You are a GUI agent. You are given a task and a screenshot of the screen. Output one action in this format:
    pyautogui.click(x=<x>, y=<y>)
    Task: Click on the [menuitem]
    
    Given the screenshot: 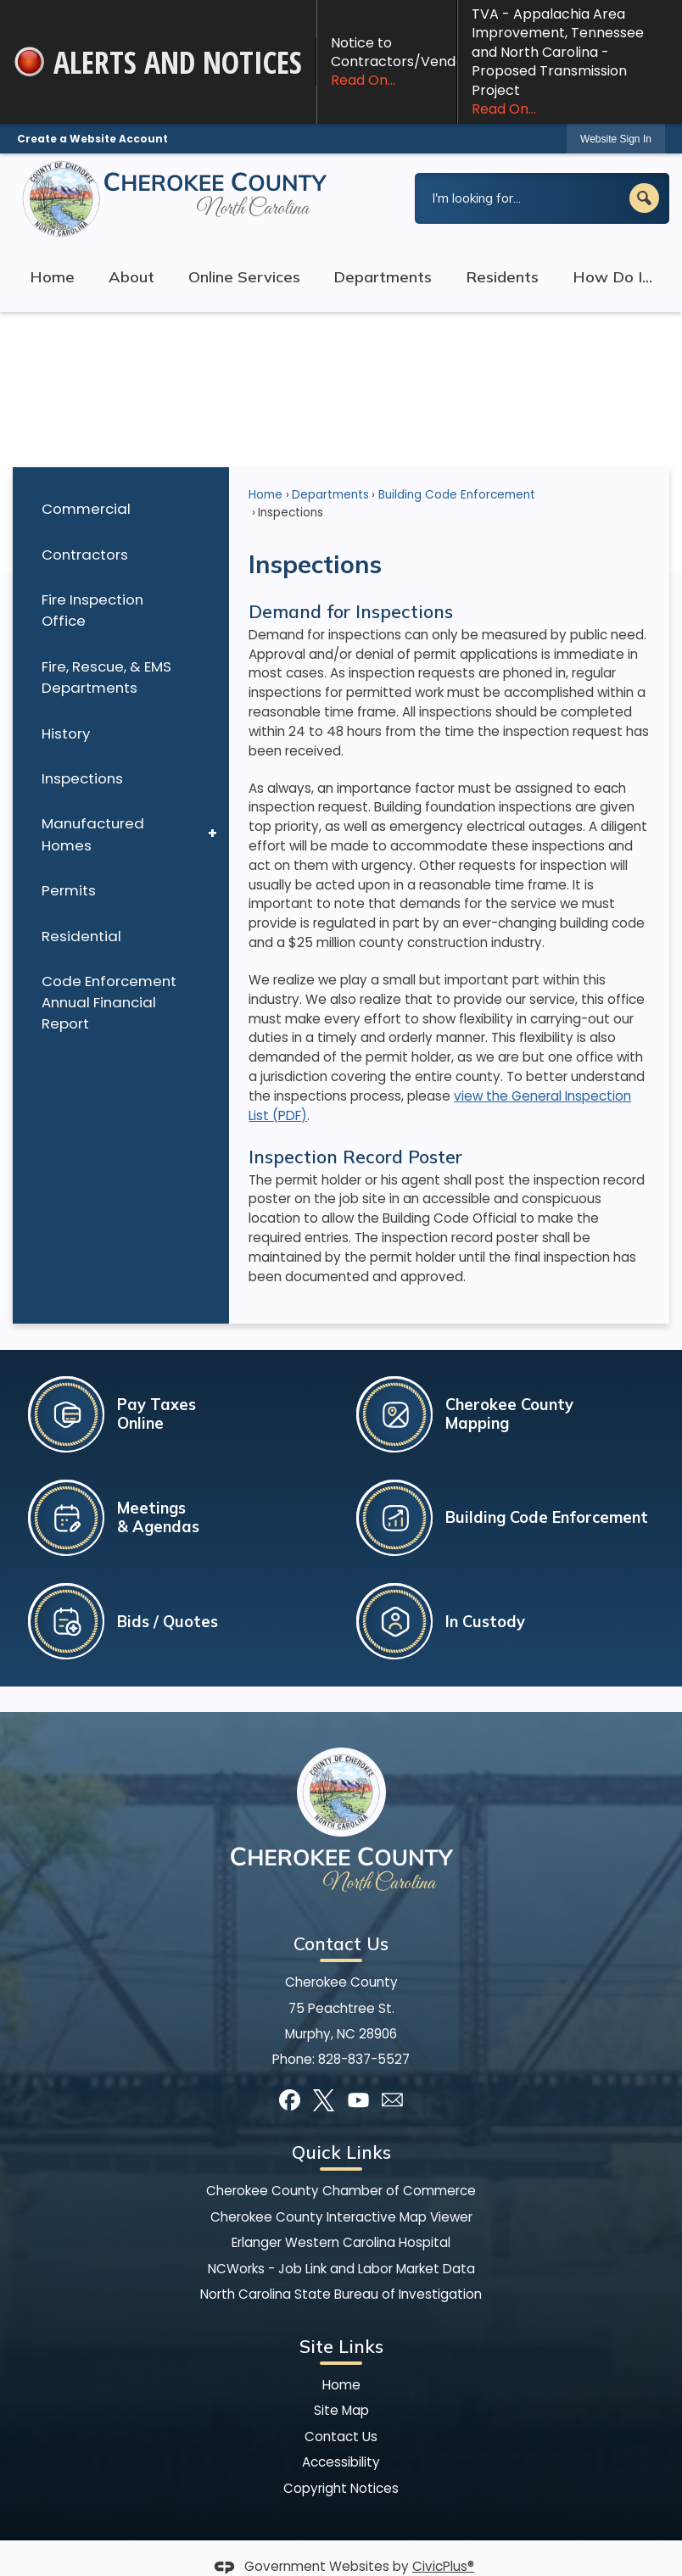 What is the action you would take?
    pyautogui.click(x=121, y=509)
    